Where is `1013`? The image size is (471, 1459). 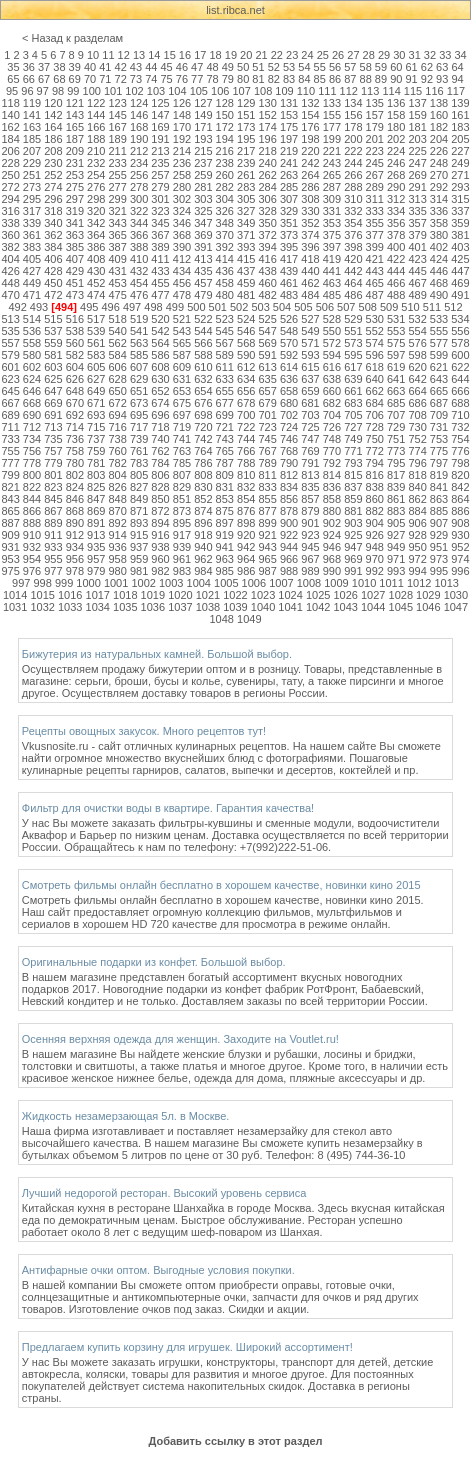 1013 is located at coordinates (446, 583).